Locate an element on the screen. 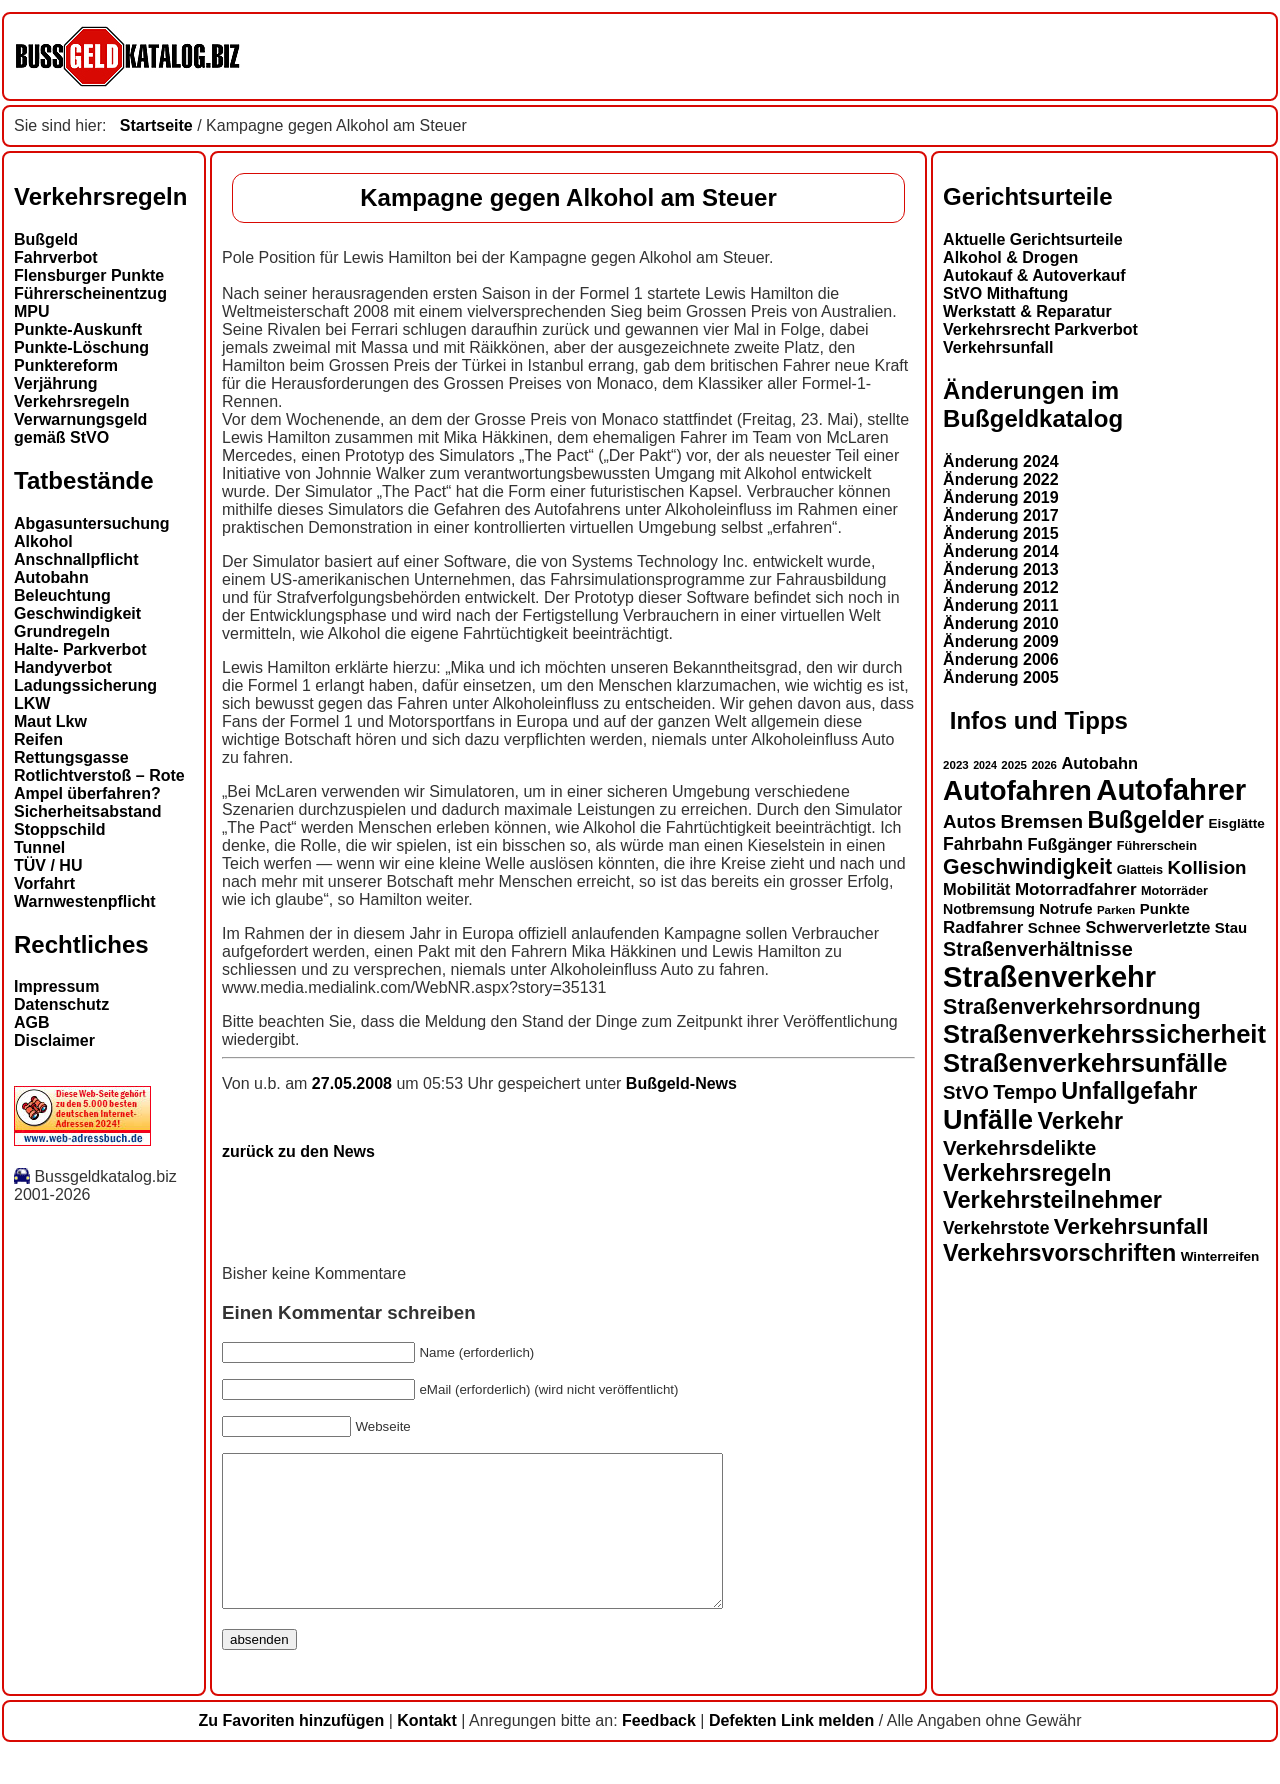  Änderung 2010 is located at coordinates (1001, 623).